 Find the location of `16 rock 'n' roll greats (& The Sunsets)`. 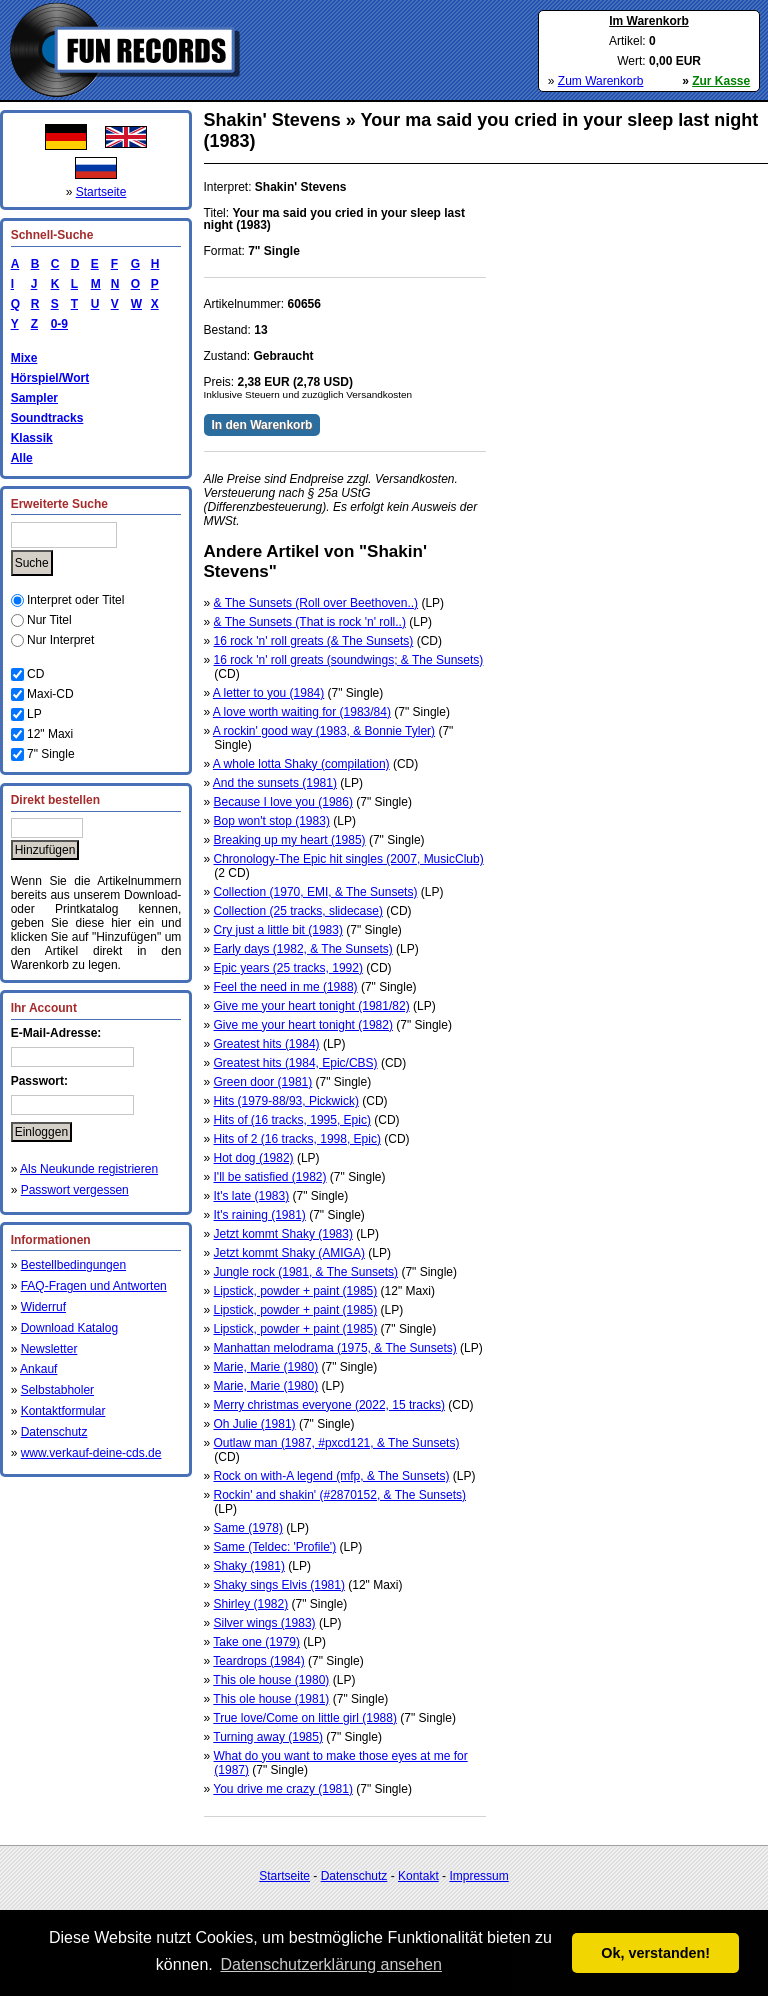

16 rock 'n' roll greats (& The Sunsets) is located at coordinates (314, 641).